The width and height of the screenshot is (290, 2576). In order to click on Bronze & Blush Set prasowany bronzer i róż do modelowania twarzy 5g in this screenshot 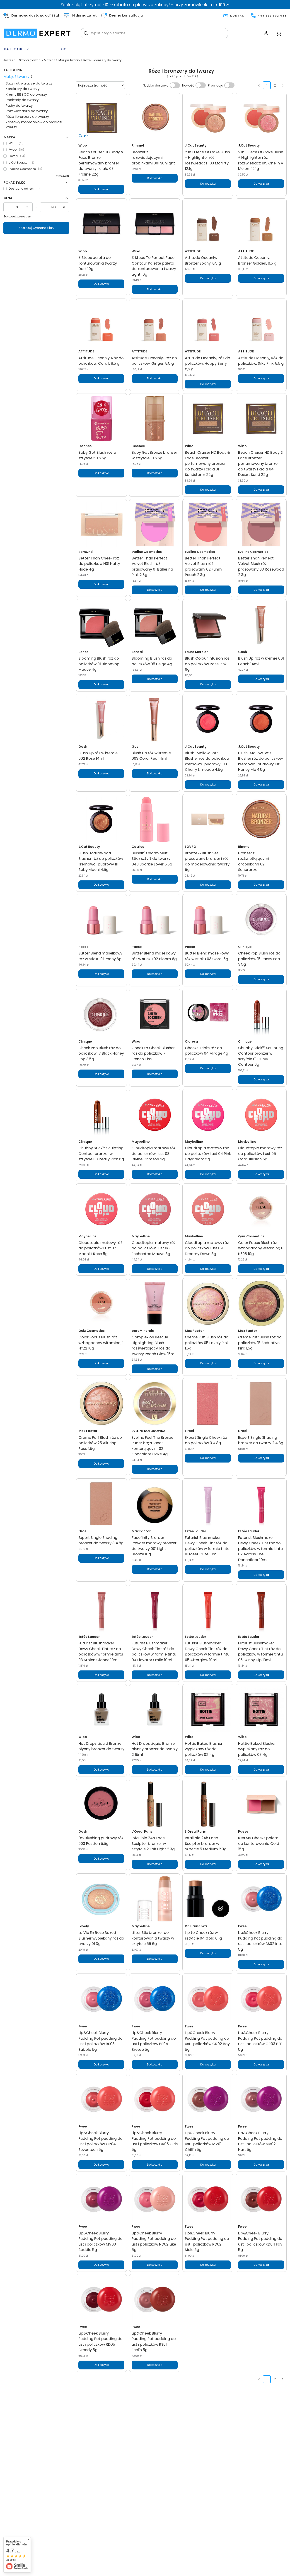, I will do `click(207, 861)`.